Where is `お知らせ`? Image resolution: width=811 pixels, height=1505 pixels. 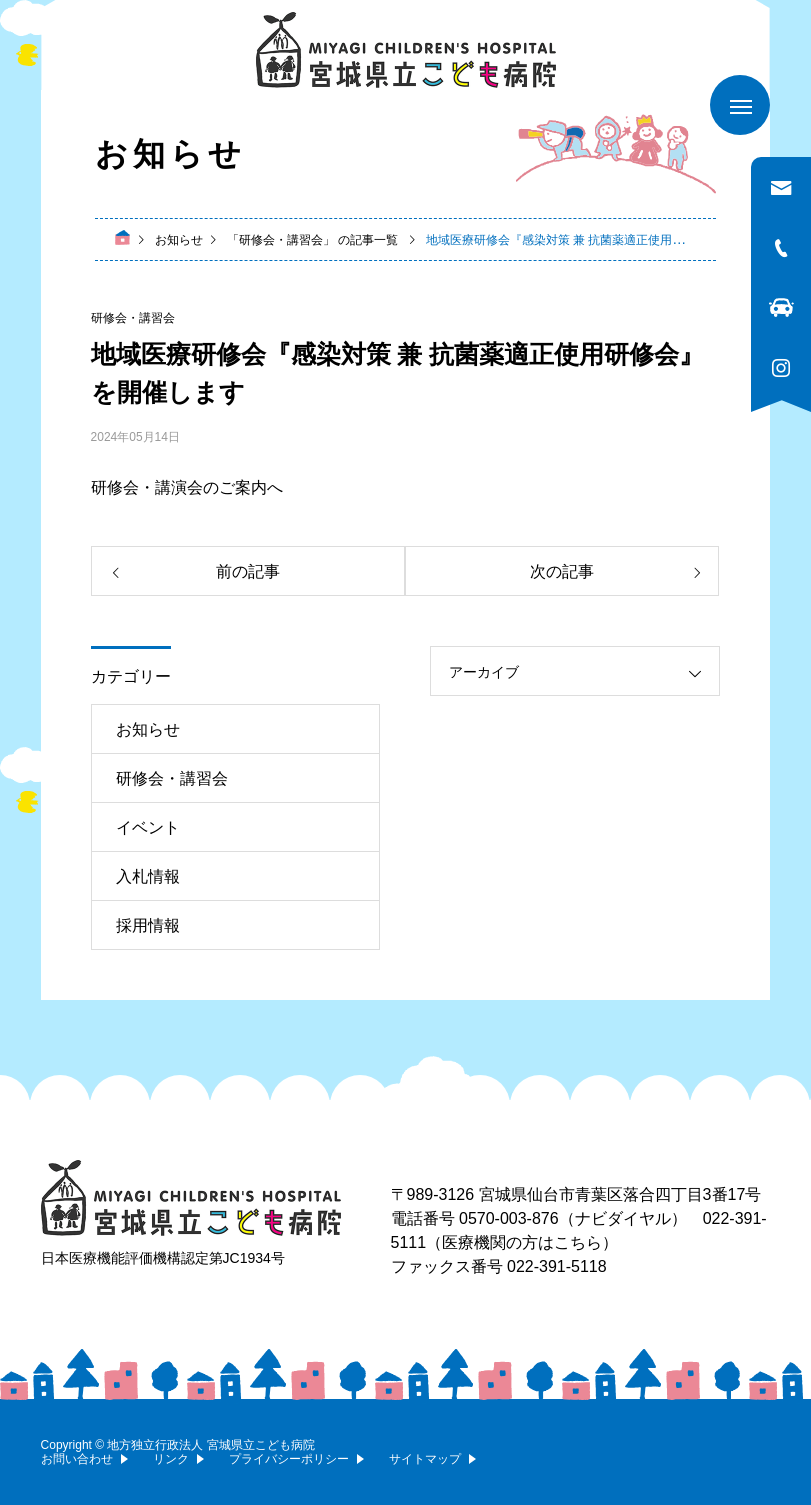 お知らせ is located at coordinates (148, 729).